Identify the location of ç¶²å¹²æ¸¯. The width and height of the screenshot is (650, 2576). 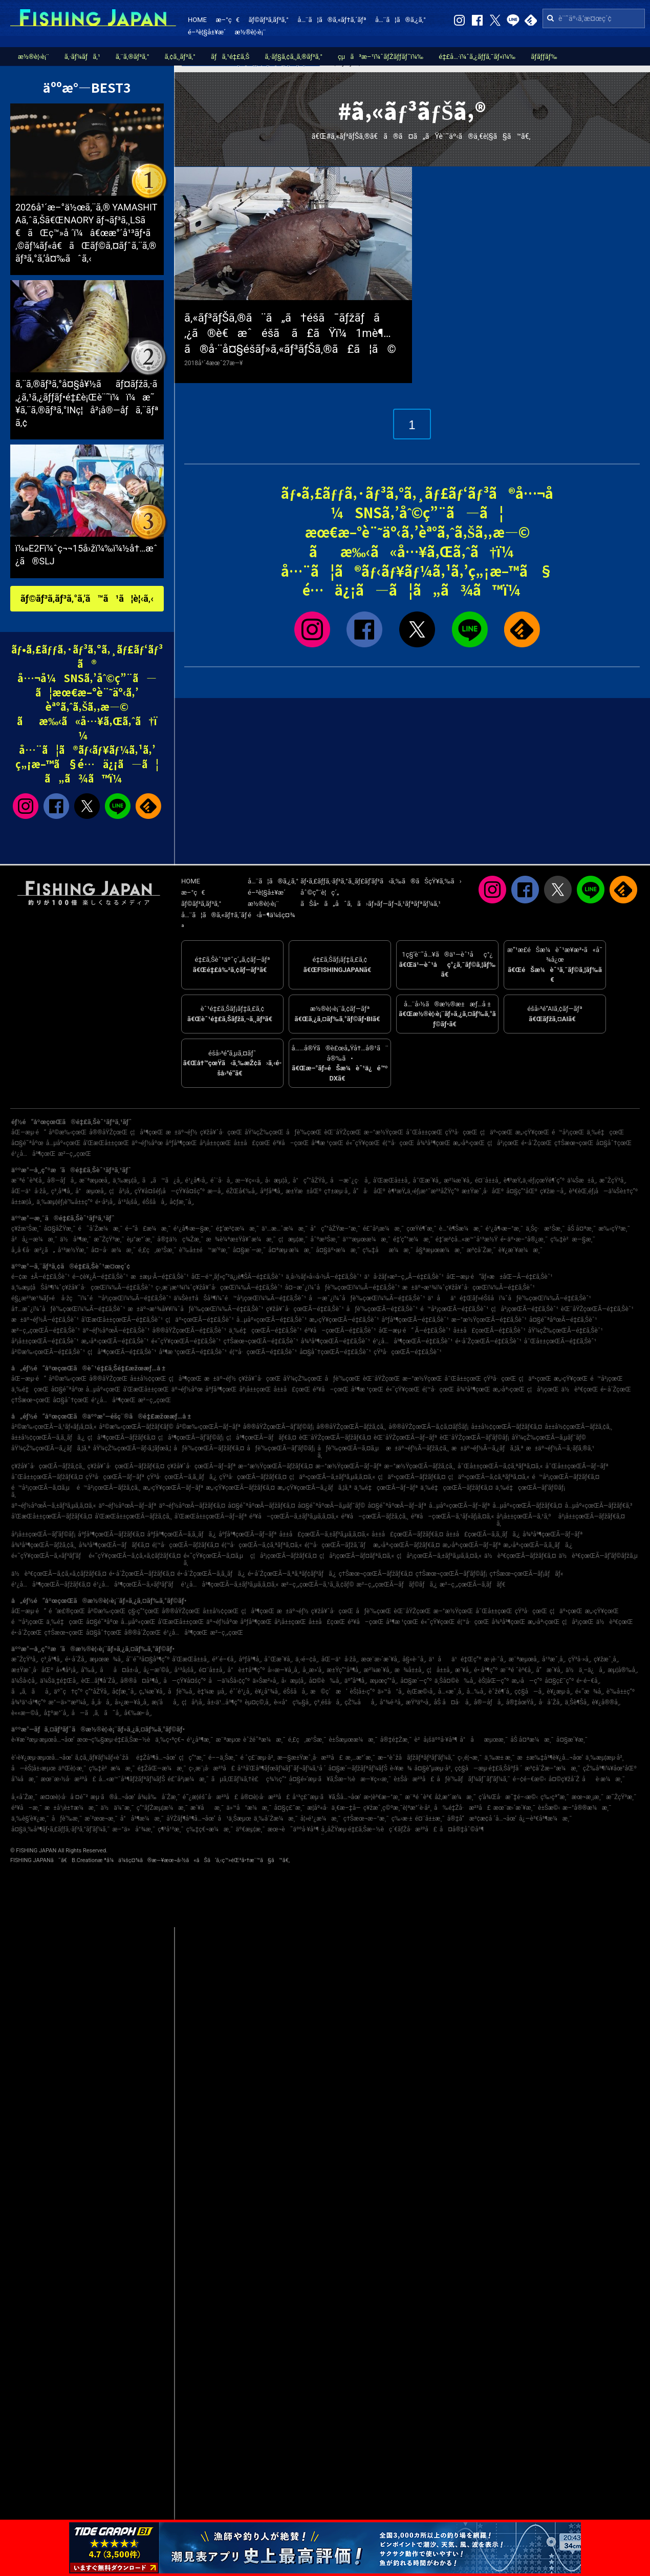
(171, 1829).